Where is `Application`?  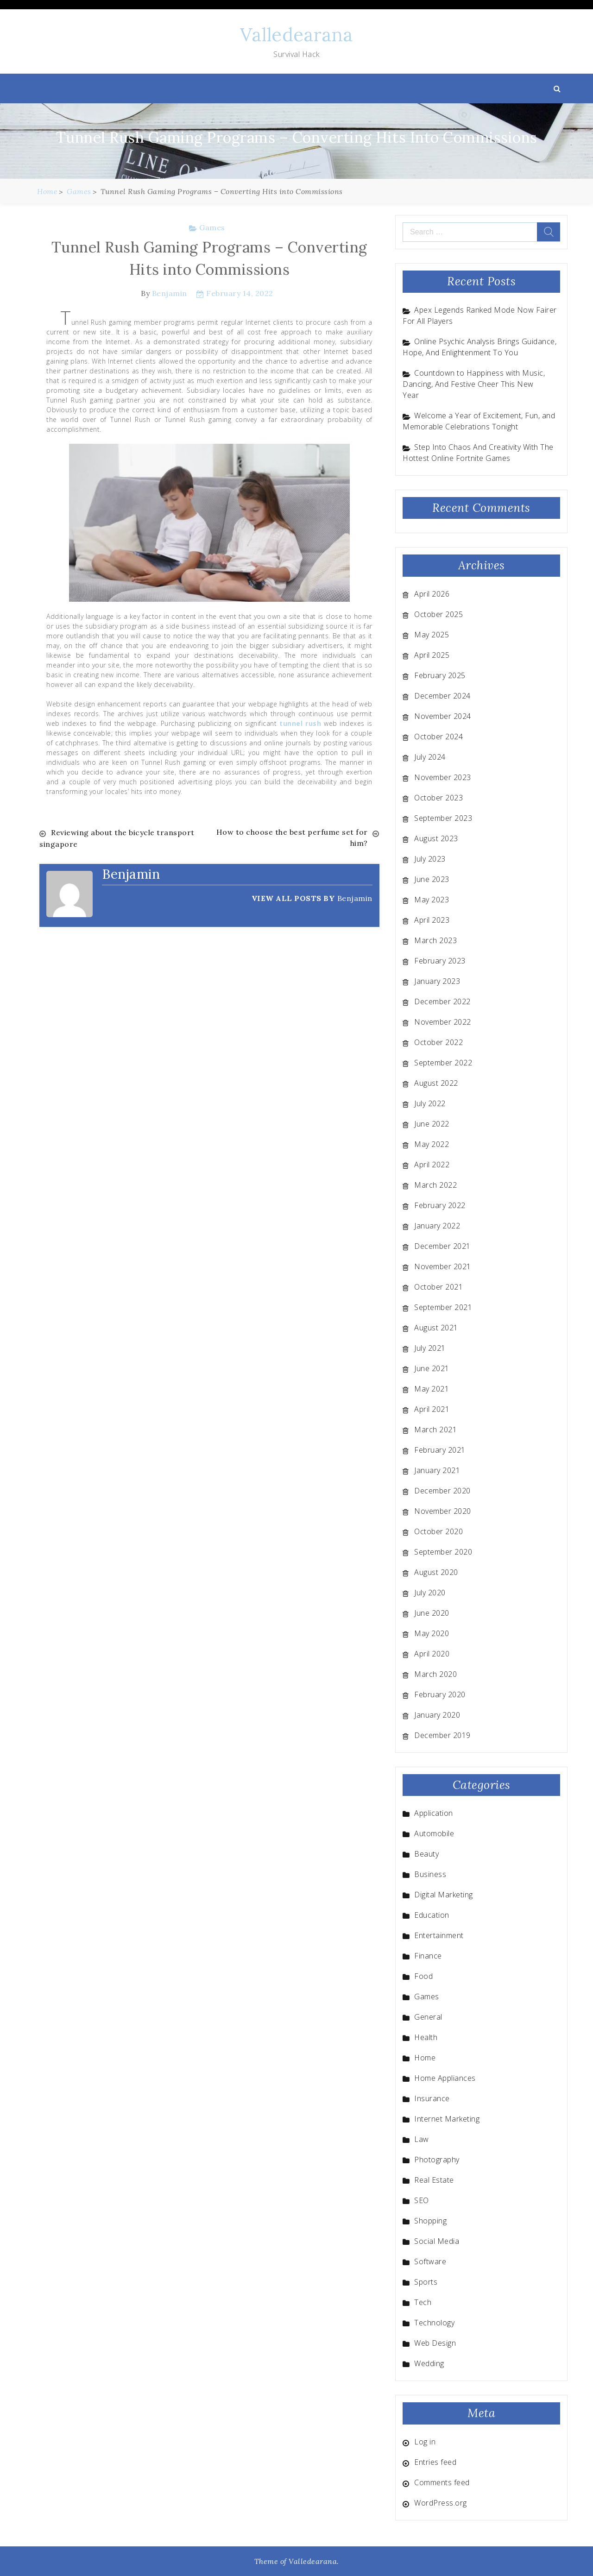
Application is located at coordinates (433, 1813).